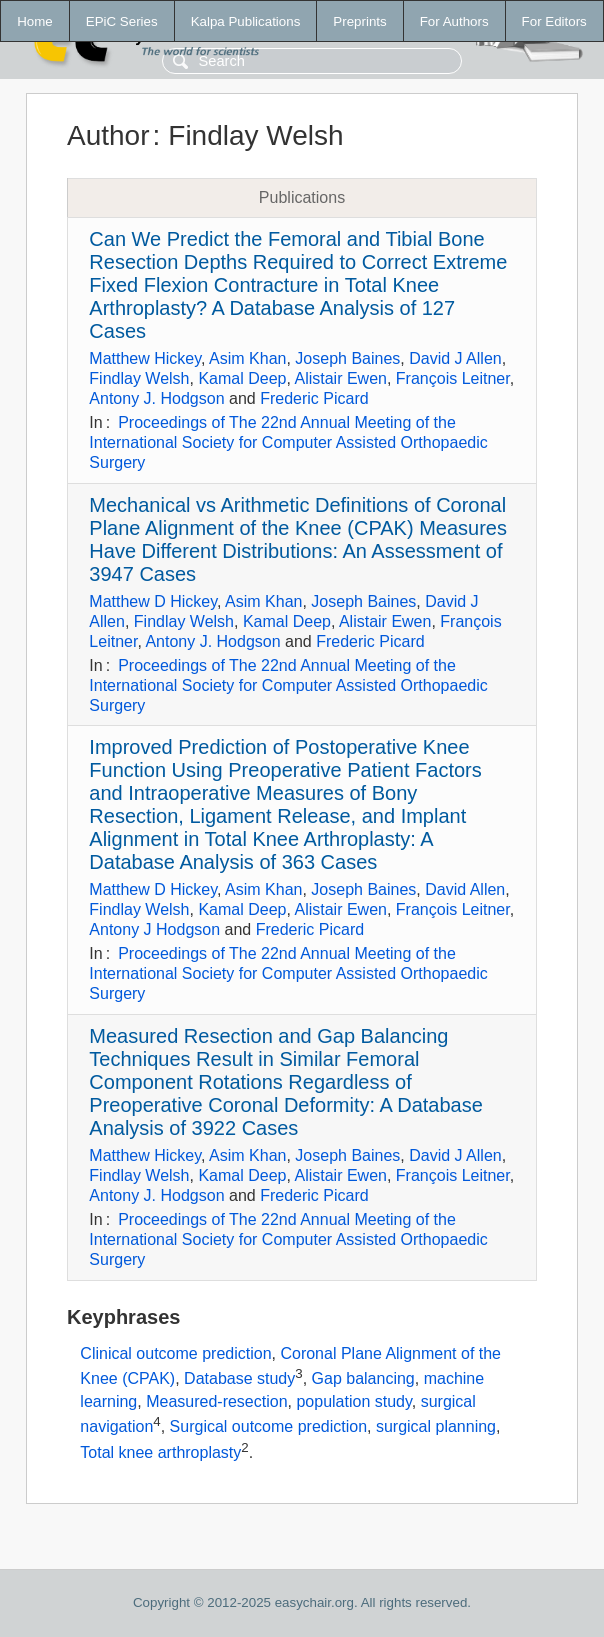 This screenshot has height=1637, width=604. What do you see at coordinates (154, 929) in the screenshot?
I see `Antony J Hodgson` at bounding box center [154, 929].